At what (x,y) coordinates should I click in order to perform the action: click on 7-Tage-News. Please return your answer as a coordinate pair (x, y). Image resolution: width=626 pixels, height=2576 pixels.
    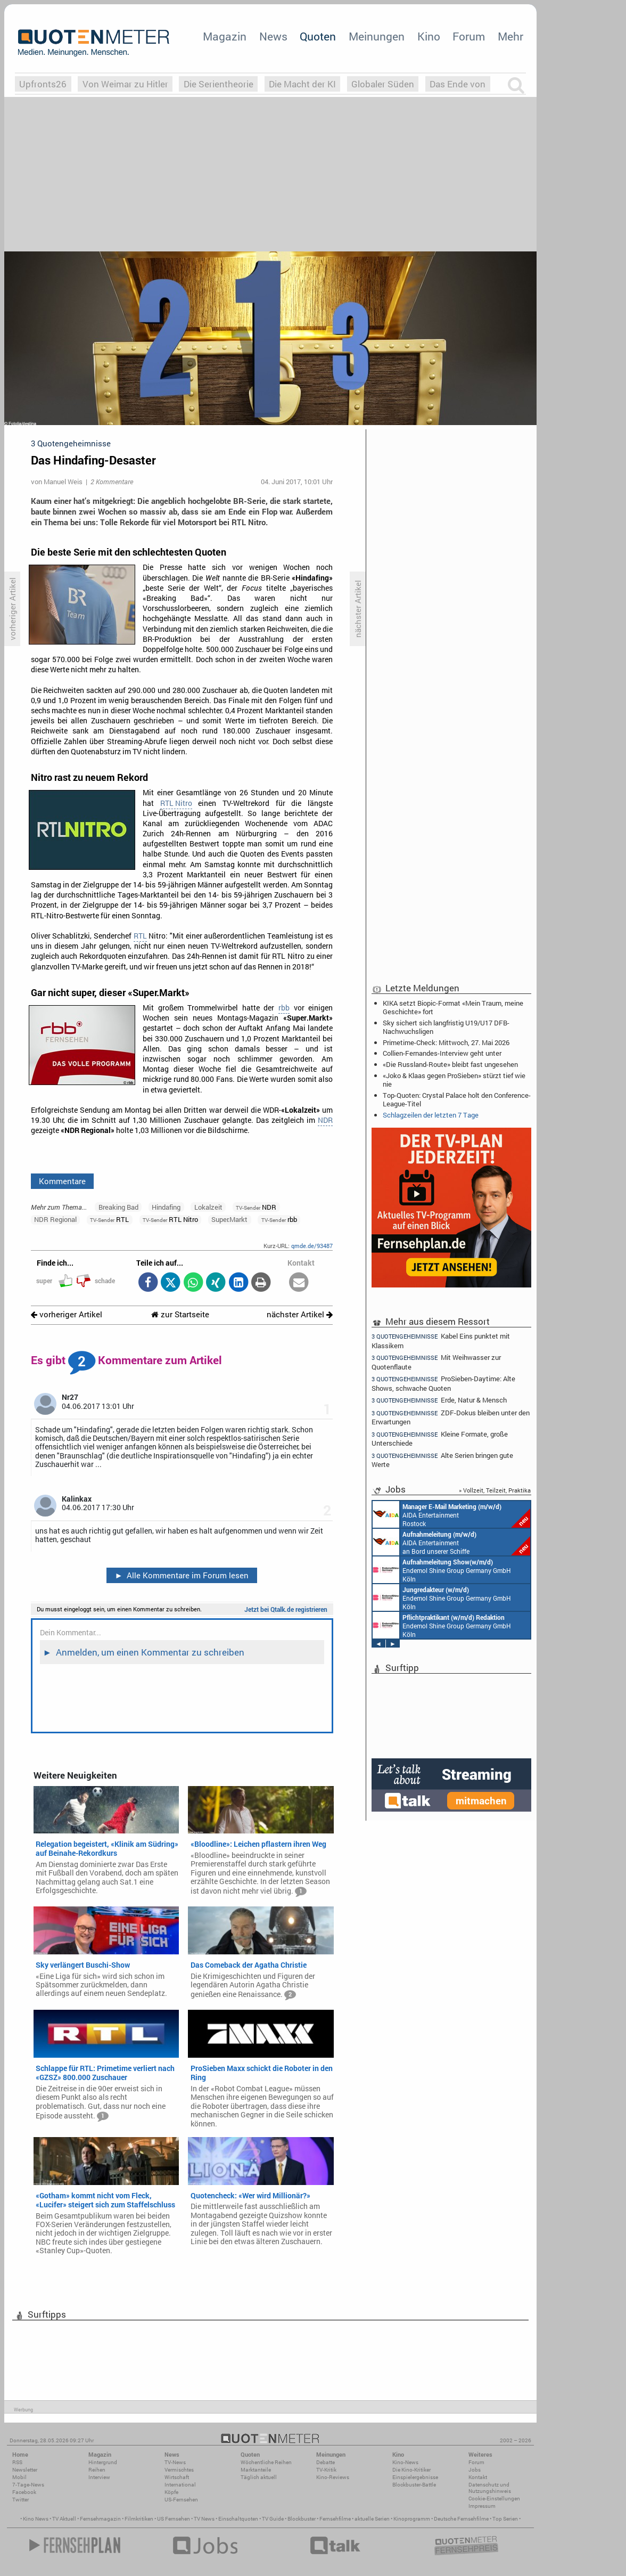
    Looking at the image, I should click on (28, 2484).